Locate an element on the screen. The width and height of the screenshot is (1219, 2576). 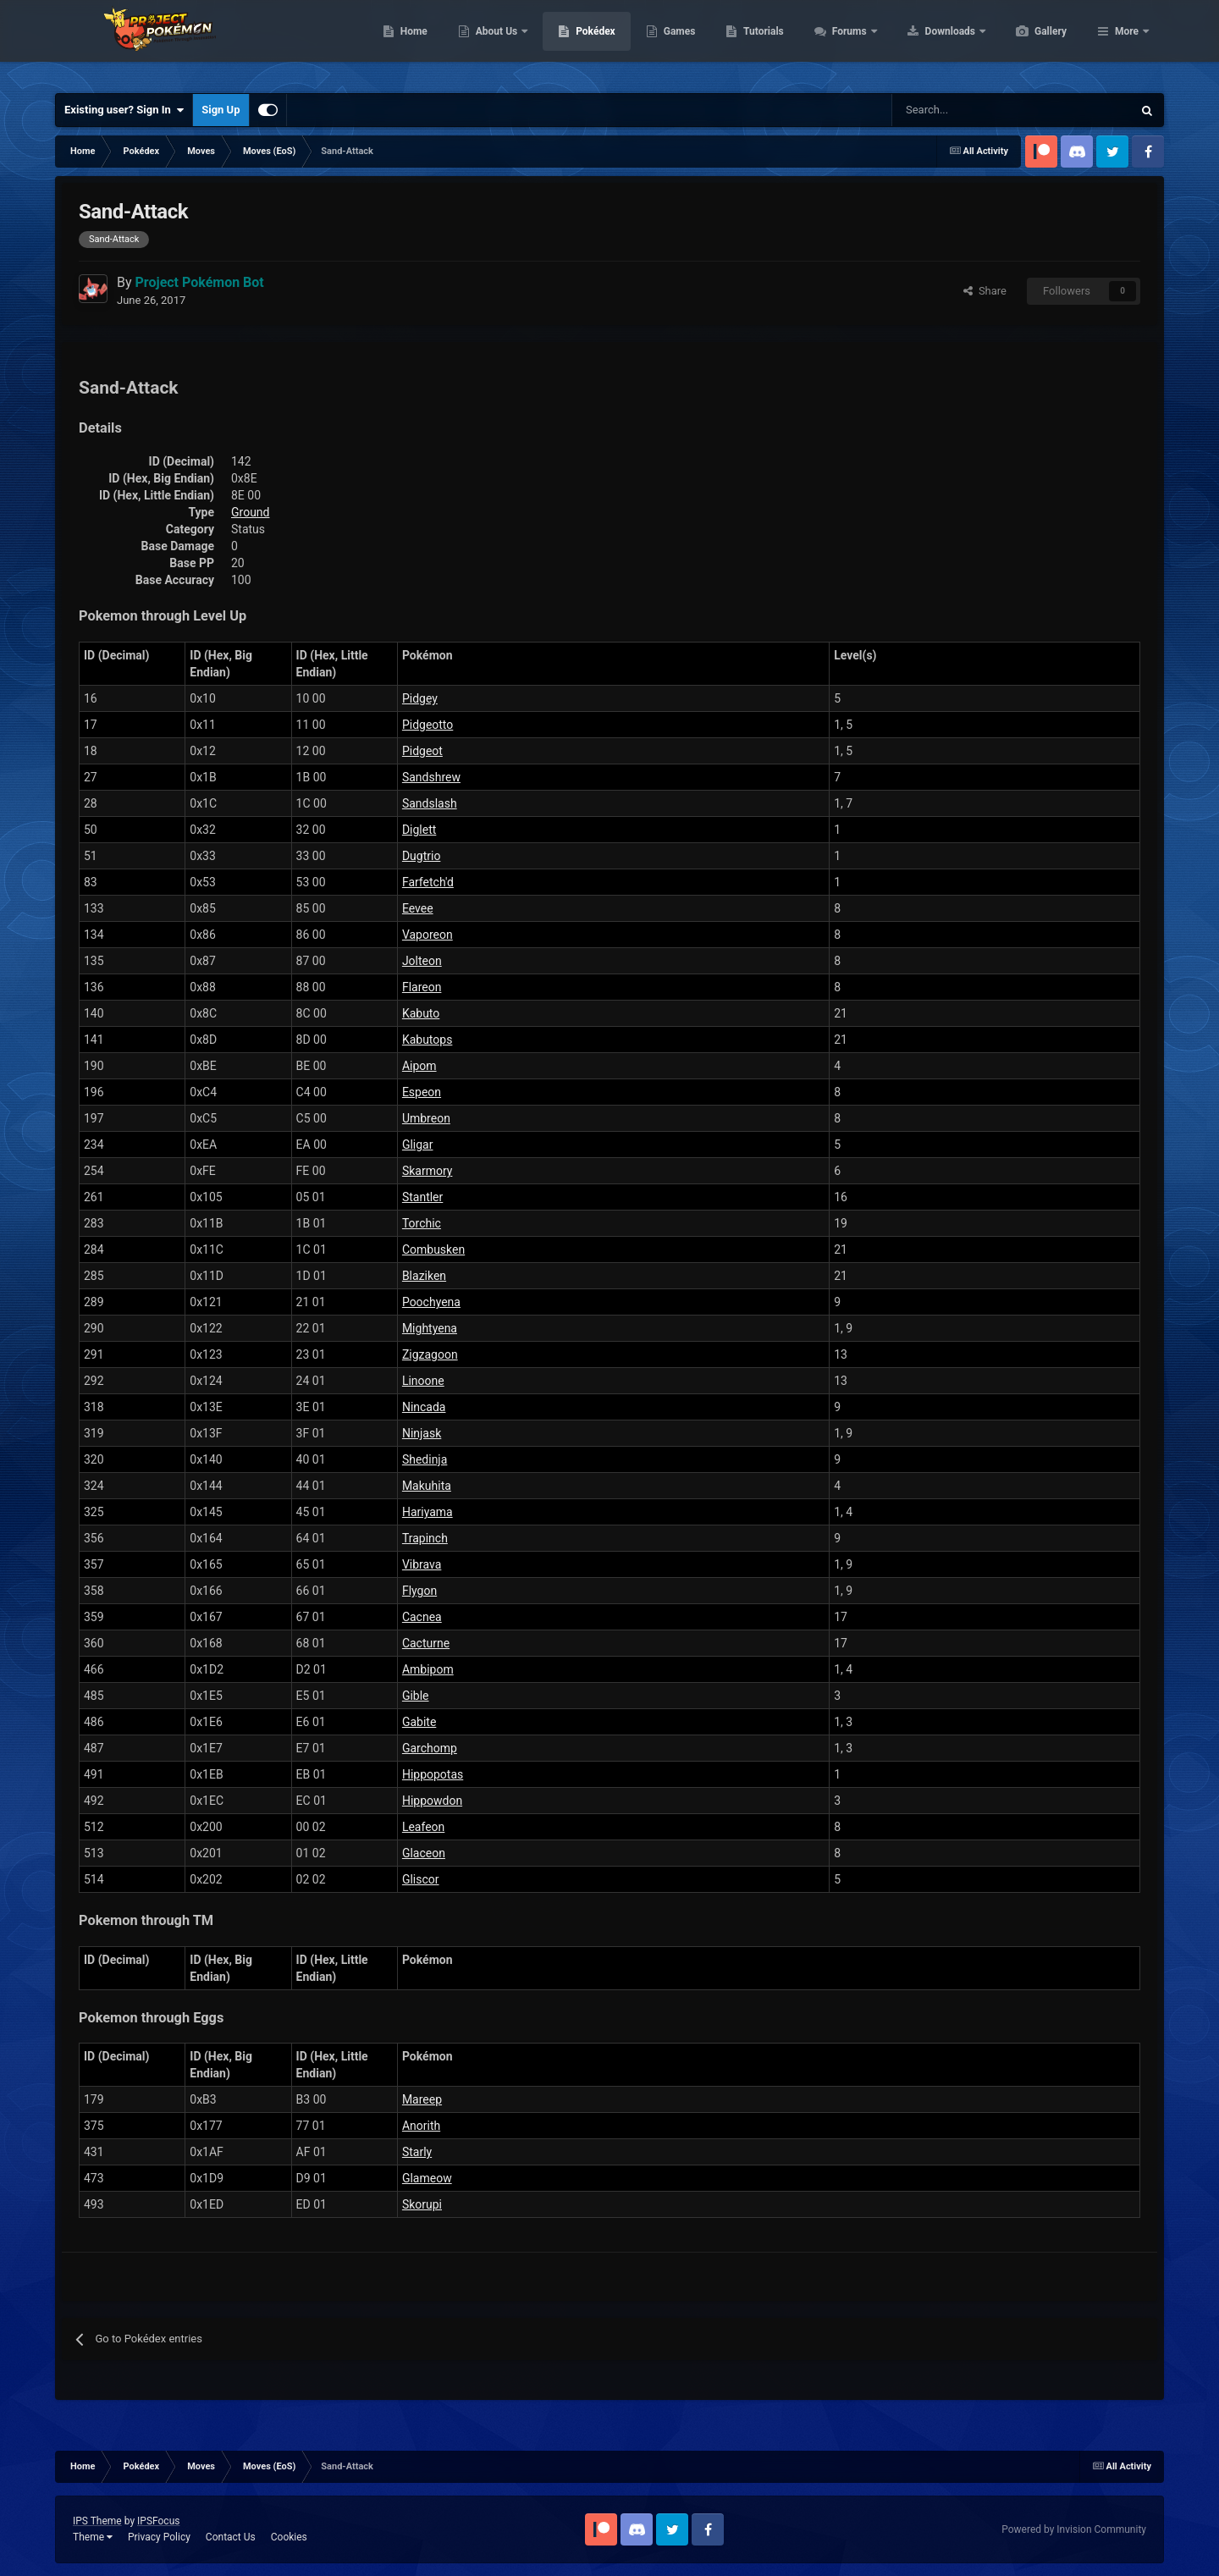
Glaceon is located at coordinates (423, 1853).